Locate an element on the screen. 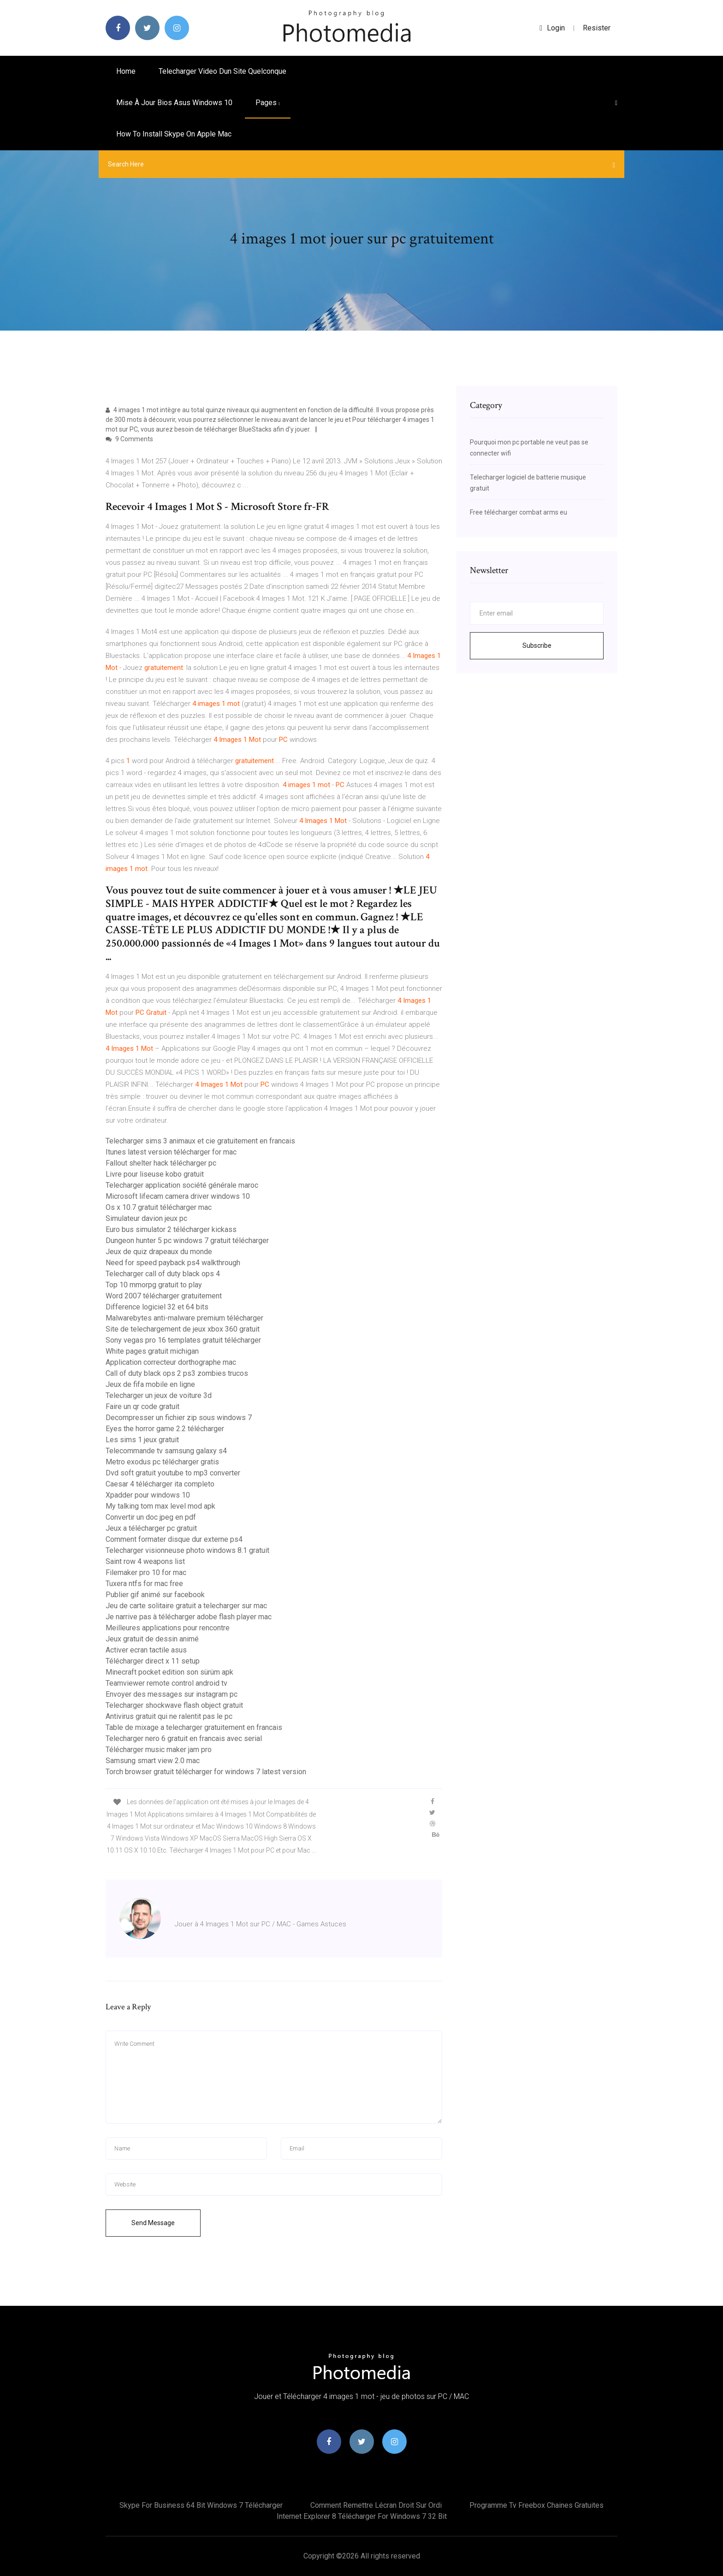  Telecharger sims 3 animaux et cie gratuitement en francais is located at coordinates (200, 1141).